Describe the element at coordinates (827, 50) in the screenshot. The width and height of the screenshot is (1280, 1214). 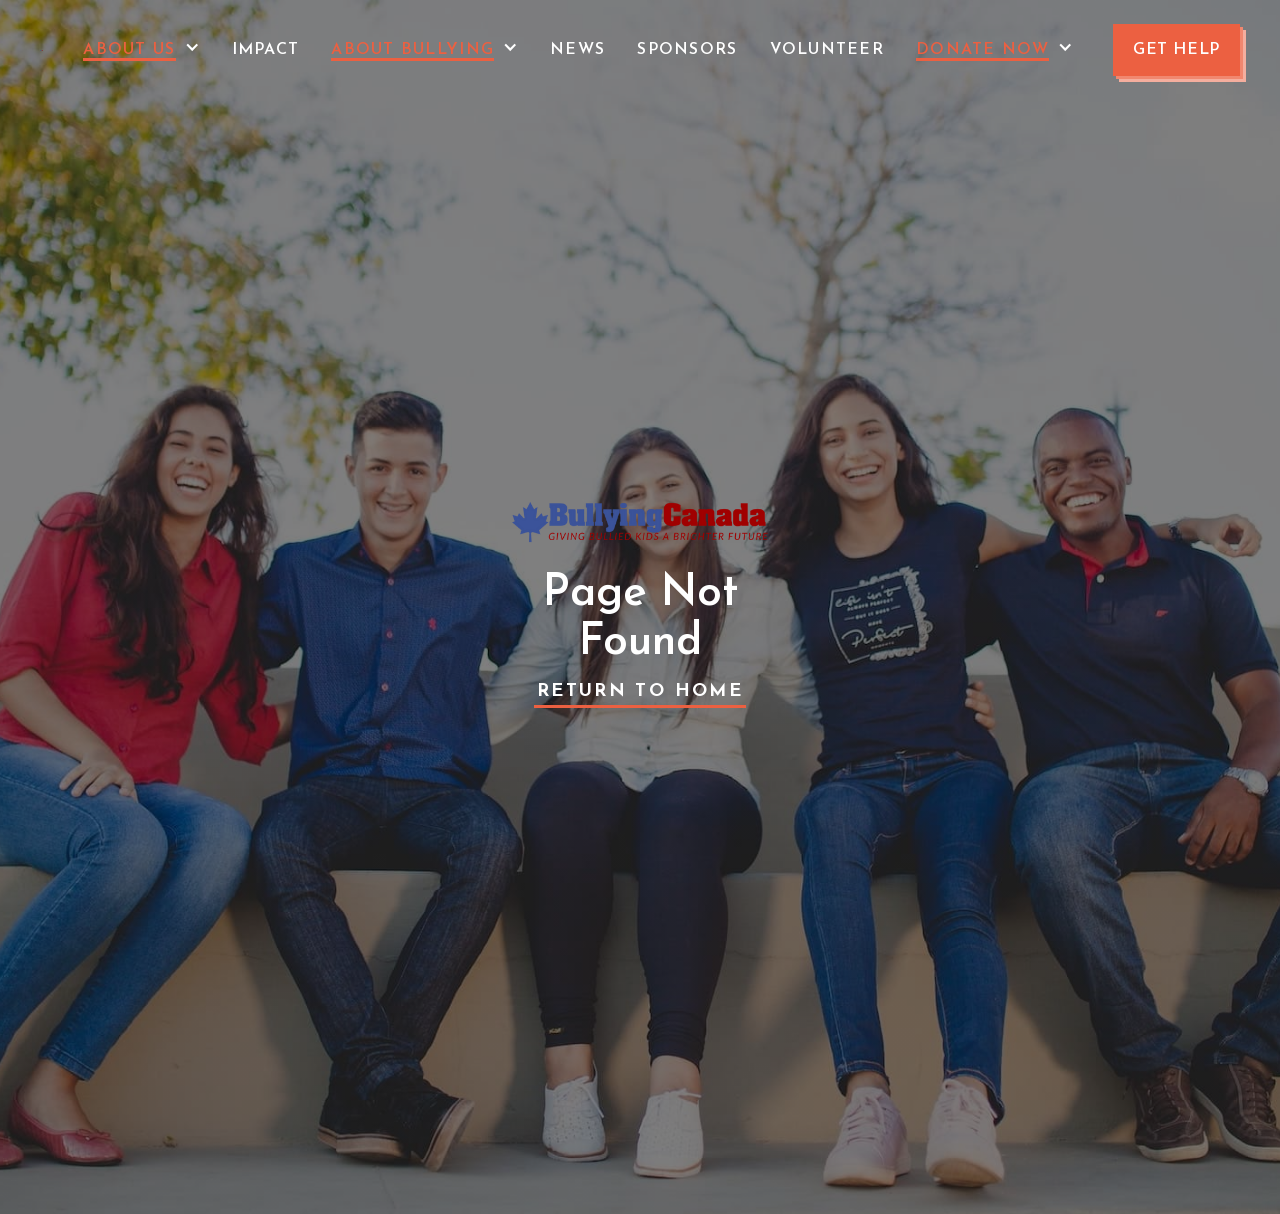
I see `VOLUNTEER` at that location.